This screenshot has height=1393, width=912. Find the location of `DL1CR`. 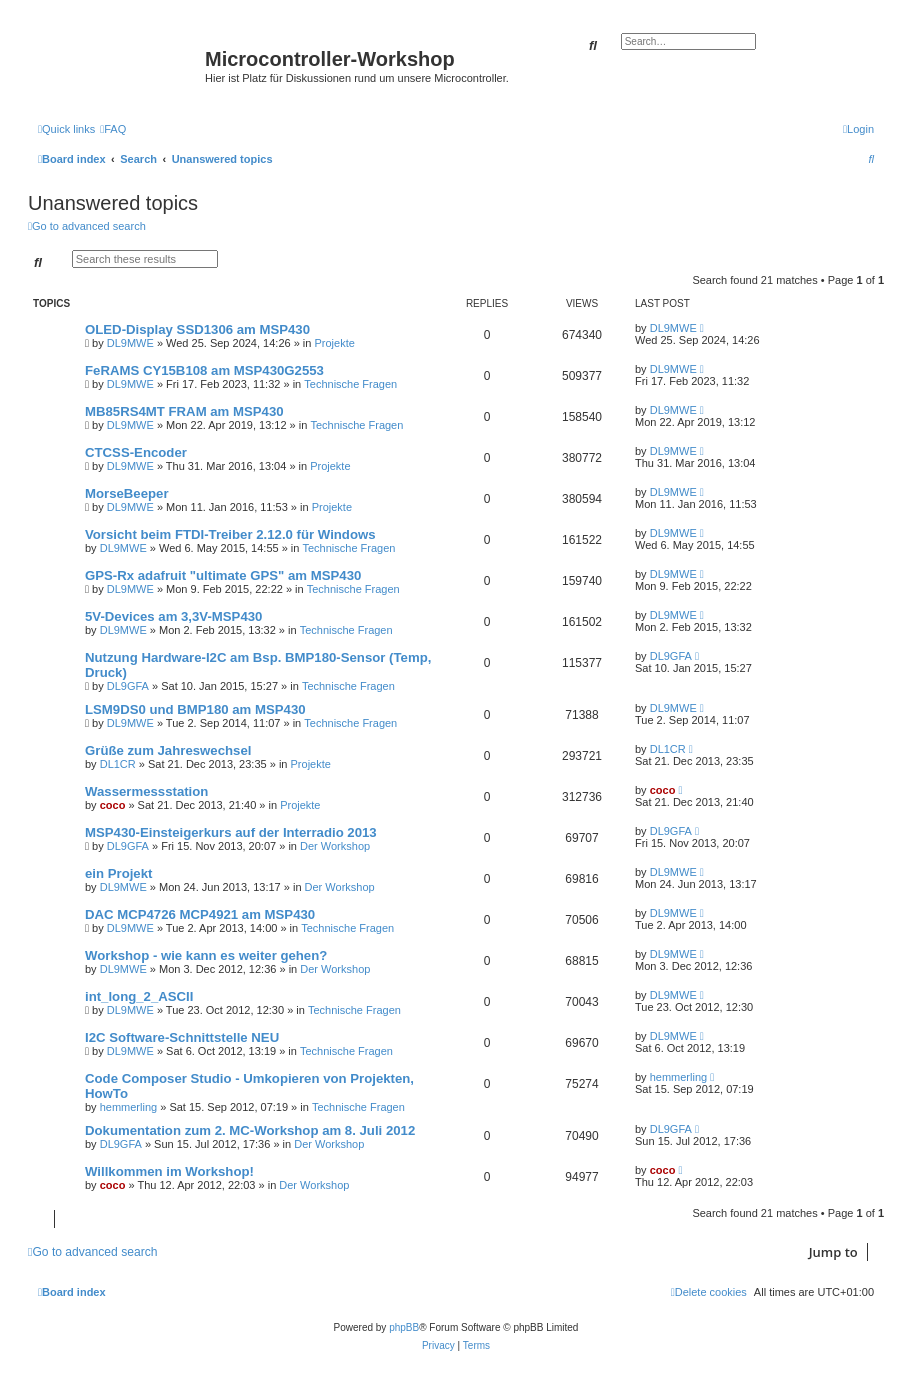

DL1CR is located at coordinates (118, 764).